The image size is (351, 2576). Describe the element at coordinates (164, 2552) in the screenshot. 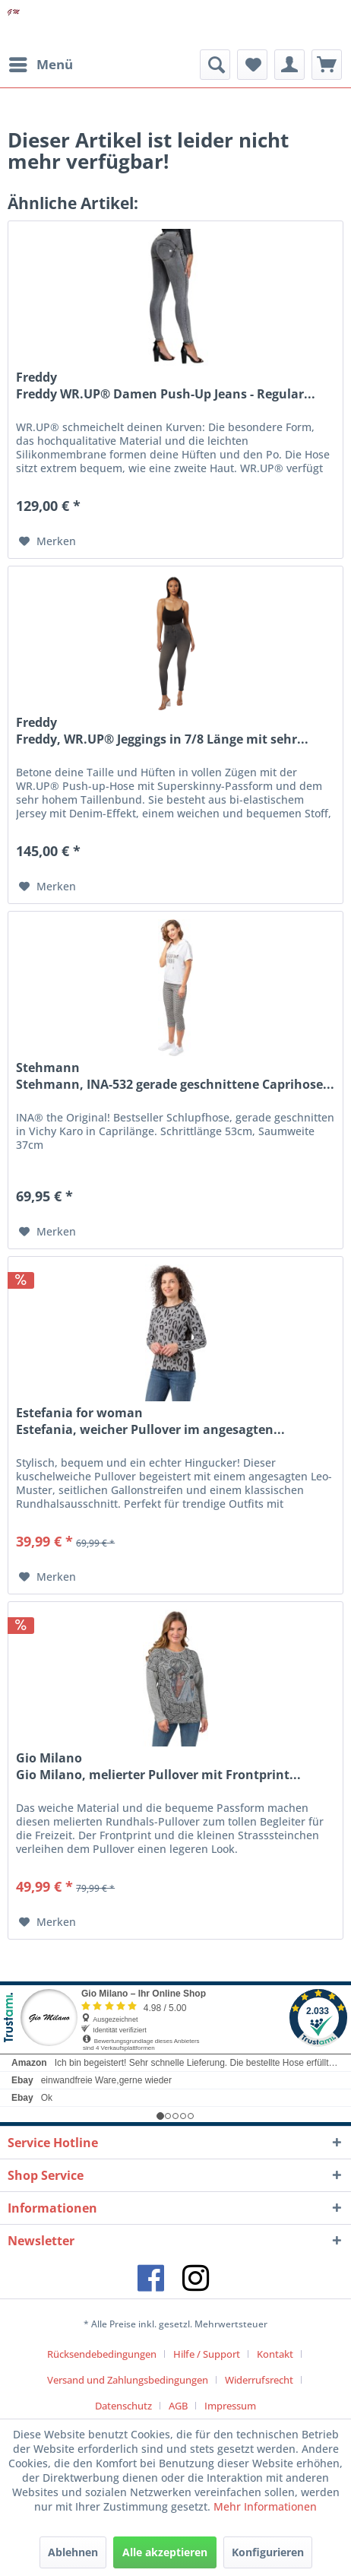

I see `Alle akzeptieren` at that location.